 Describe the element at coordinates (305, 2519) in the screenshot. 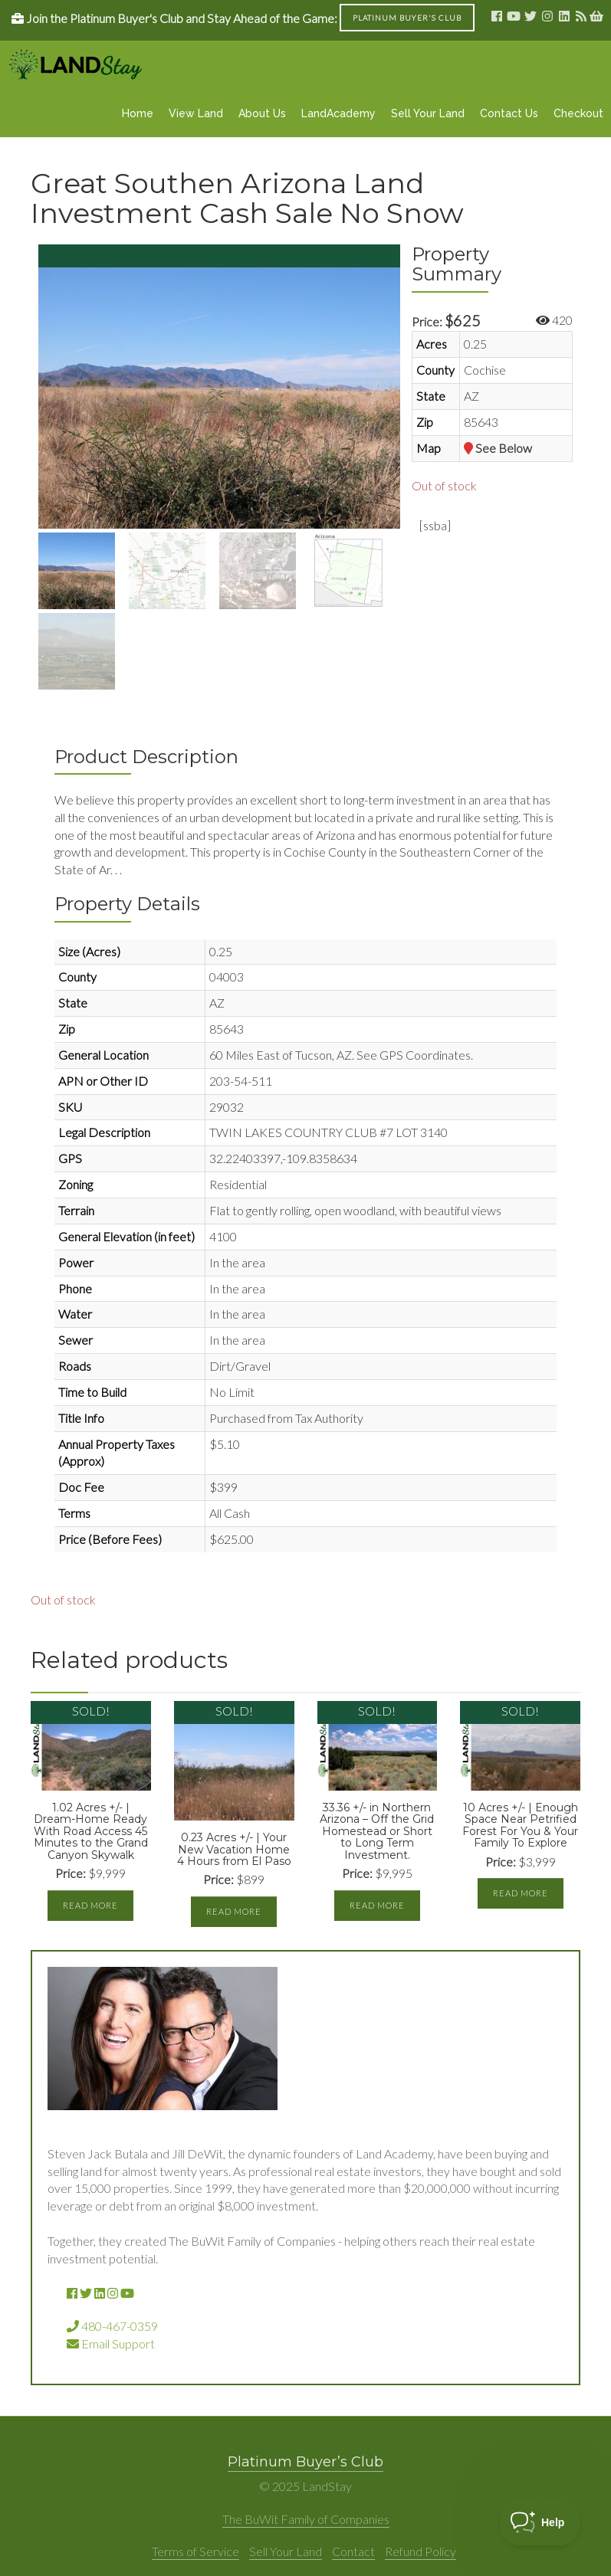

I see `The BuWit Family of Companies` at that location.